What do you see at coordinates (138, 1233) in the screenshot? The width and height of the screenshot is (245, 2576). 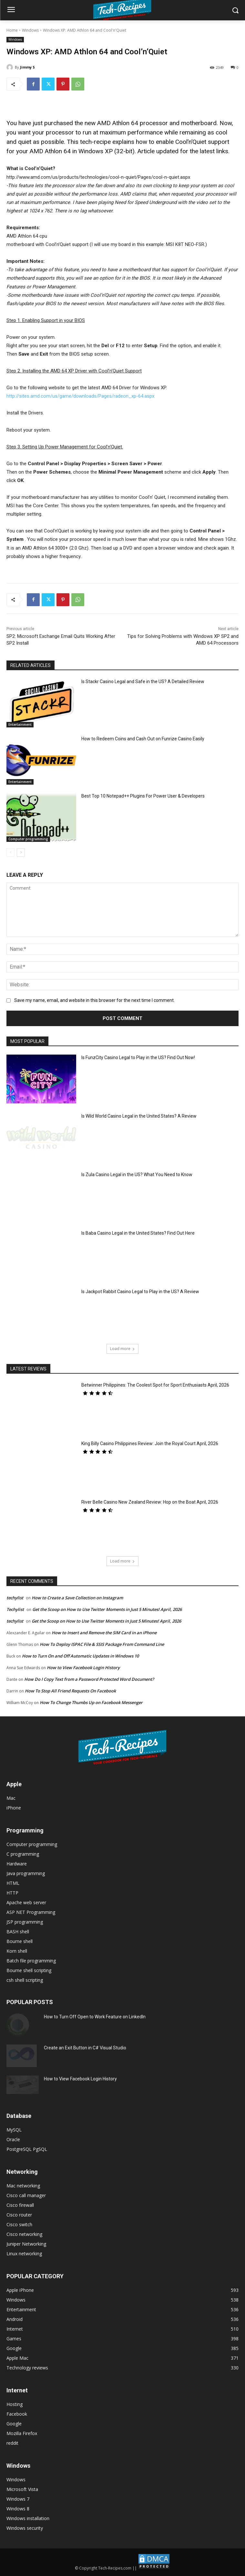 I see `Is Baba Casino Legal in the United States? Find Out Here` at bounding box center [138, 1233].